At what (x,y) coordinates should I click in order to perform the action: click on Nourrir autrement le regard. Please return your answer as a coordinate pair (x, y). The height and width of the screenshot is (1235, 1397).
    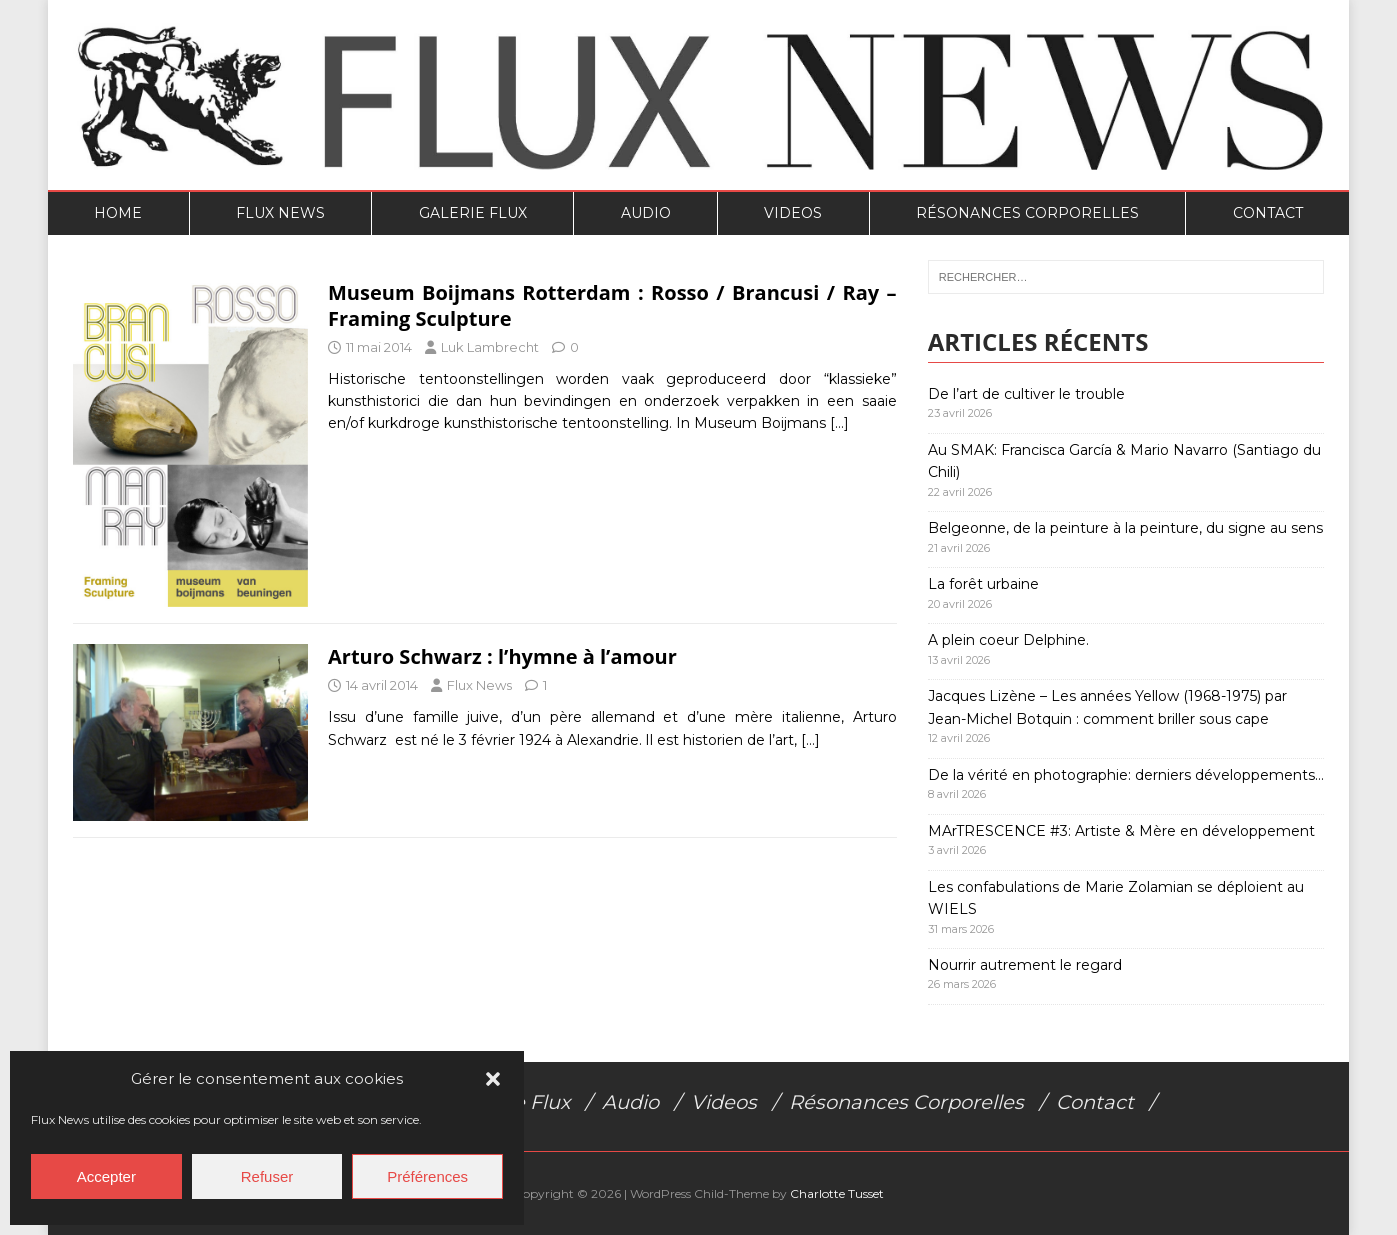
    Looking at the image, I should click on (1025, 965).